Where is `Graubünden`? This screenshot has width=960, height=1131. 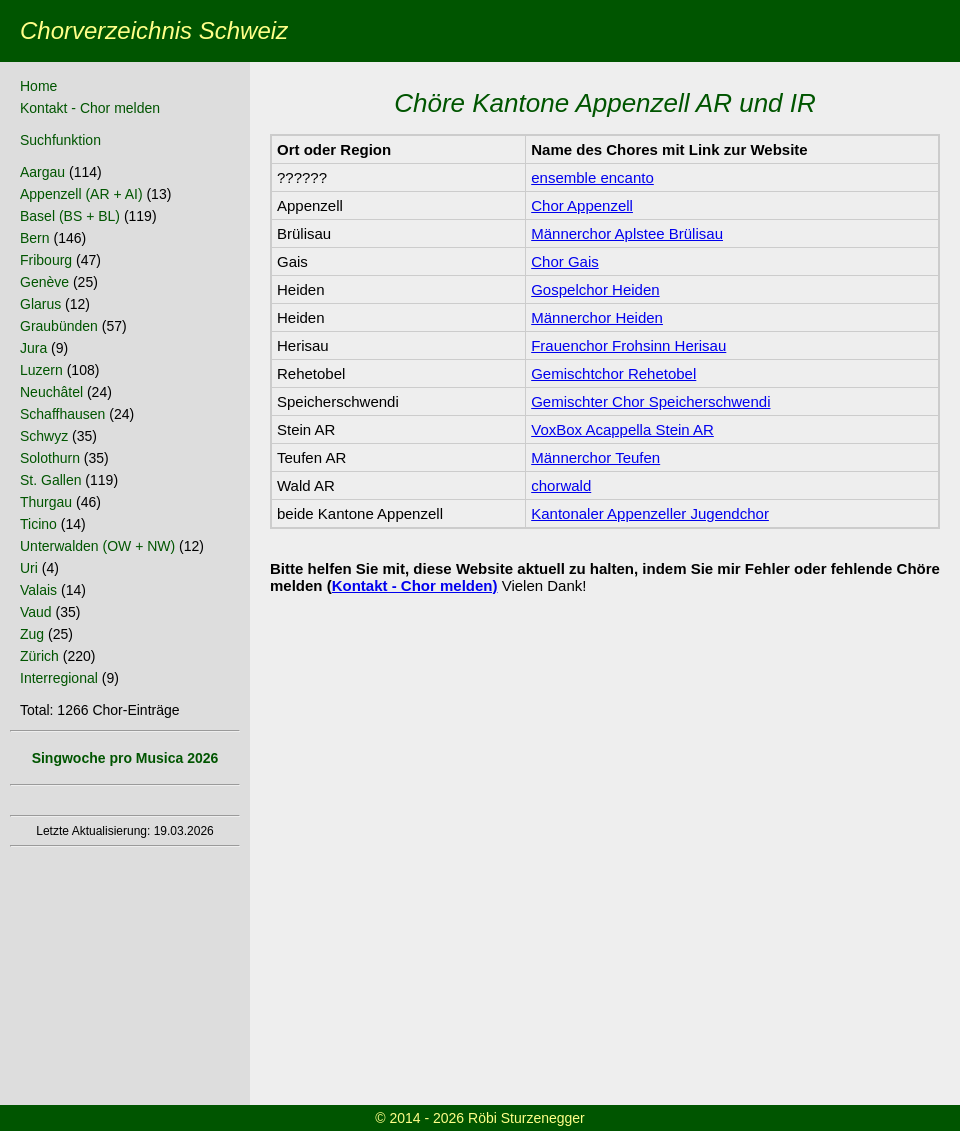
Graubünden is located at coordinates (59, 326).